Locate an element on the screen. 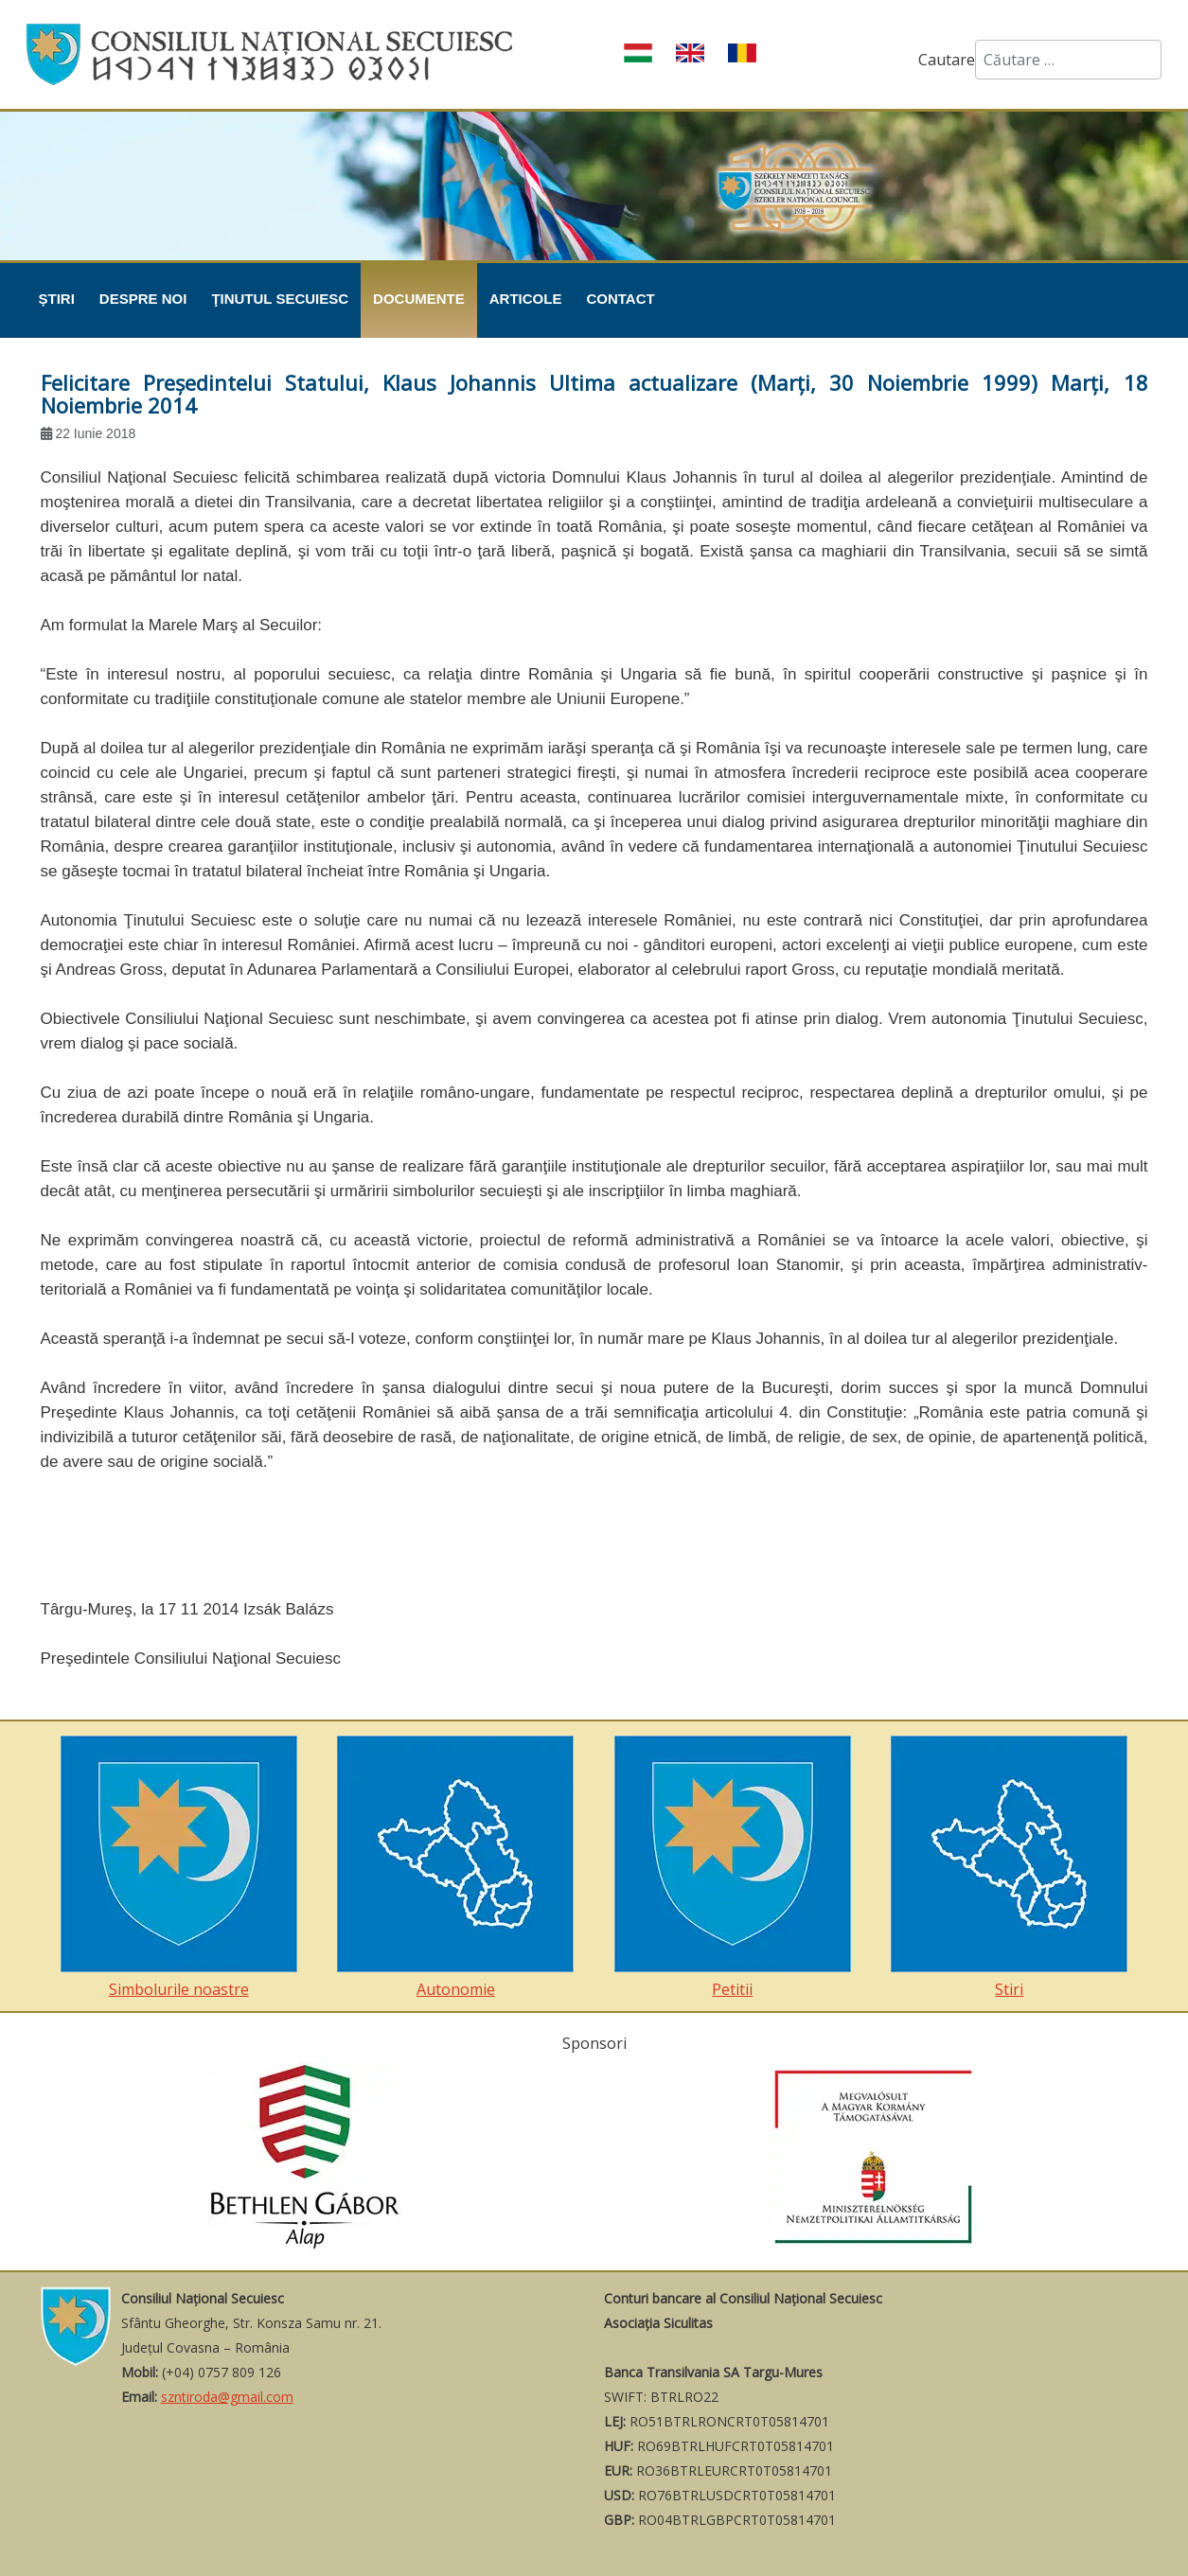  Ţinutul Secuiesc is located at coordinates (279, 299).